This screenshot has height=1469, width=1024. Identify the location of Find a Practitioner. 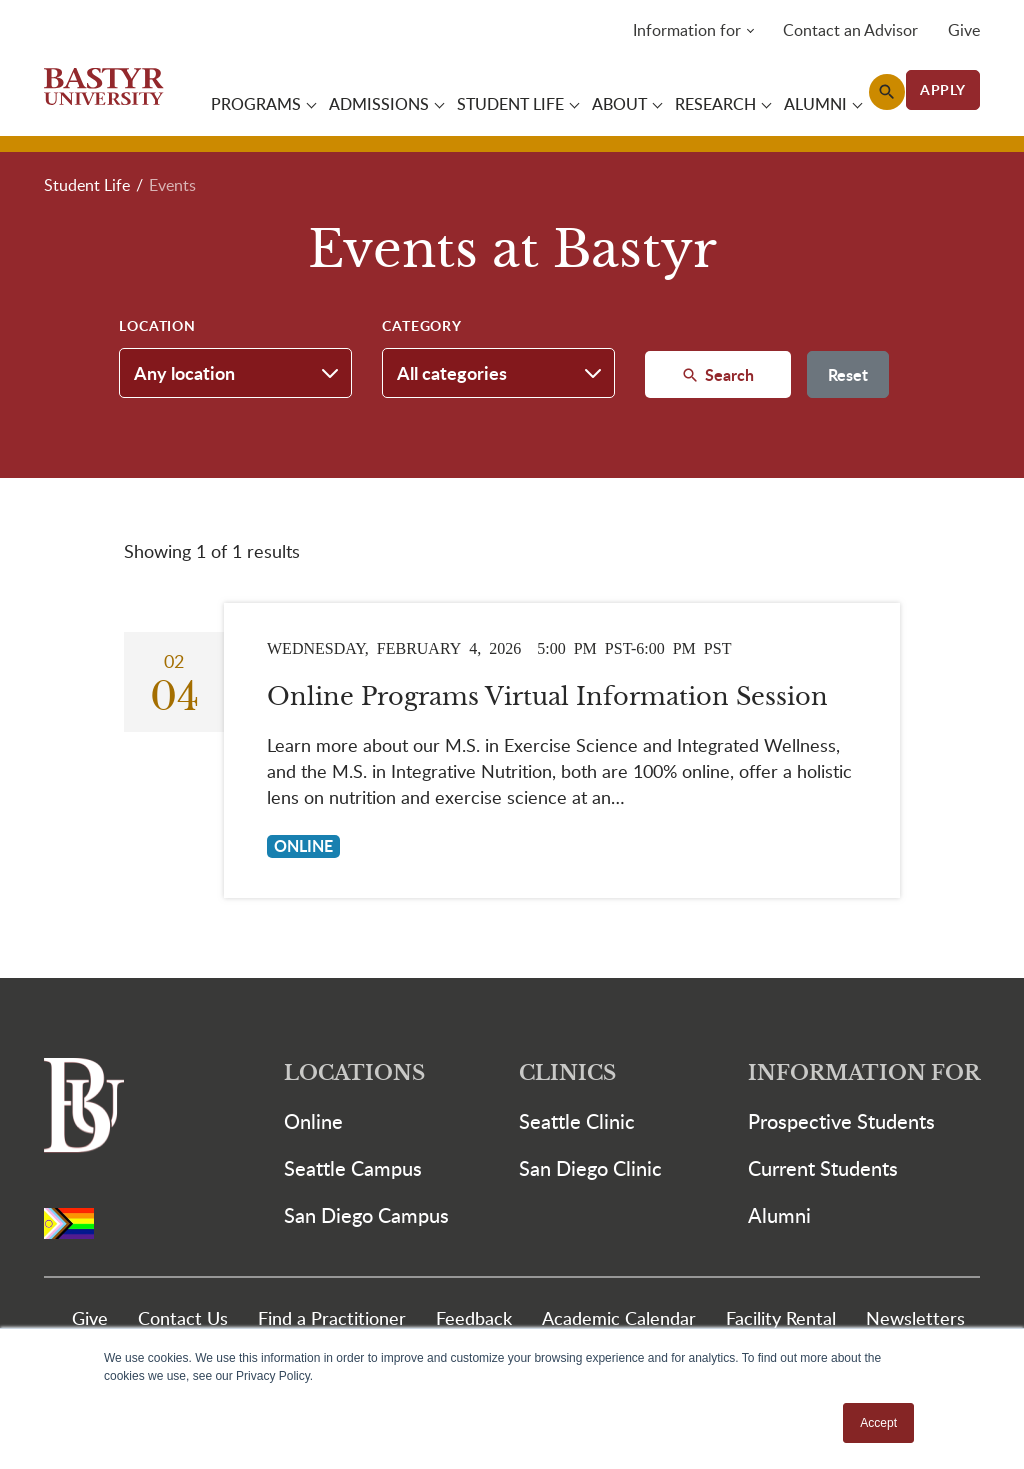
(332, 1317).